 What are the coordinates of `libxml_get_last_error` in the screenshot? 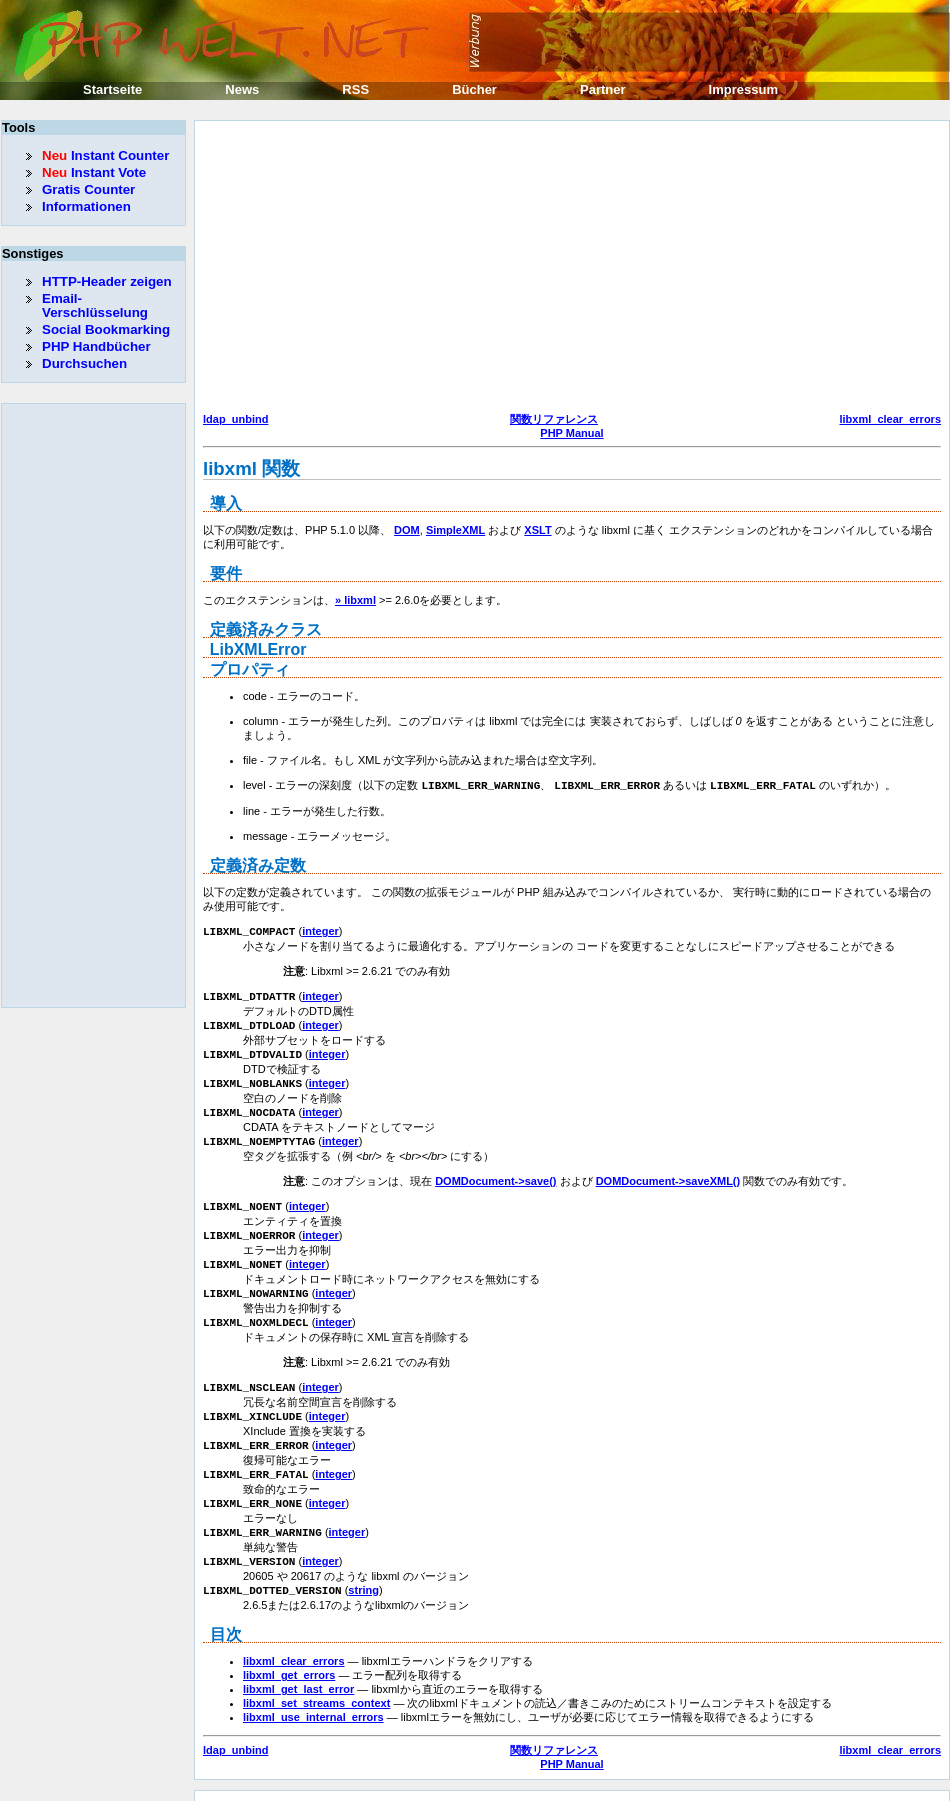 It's located at (298, 1668).